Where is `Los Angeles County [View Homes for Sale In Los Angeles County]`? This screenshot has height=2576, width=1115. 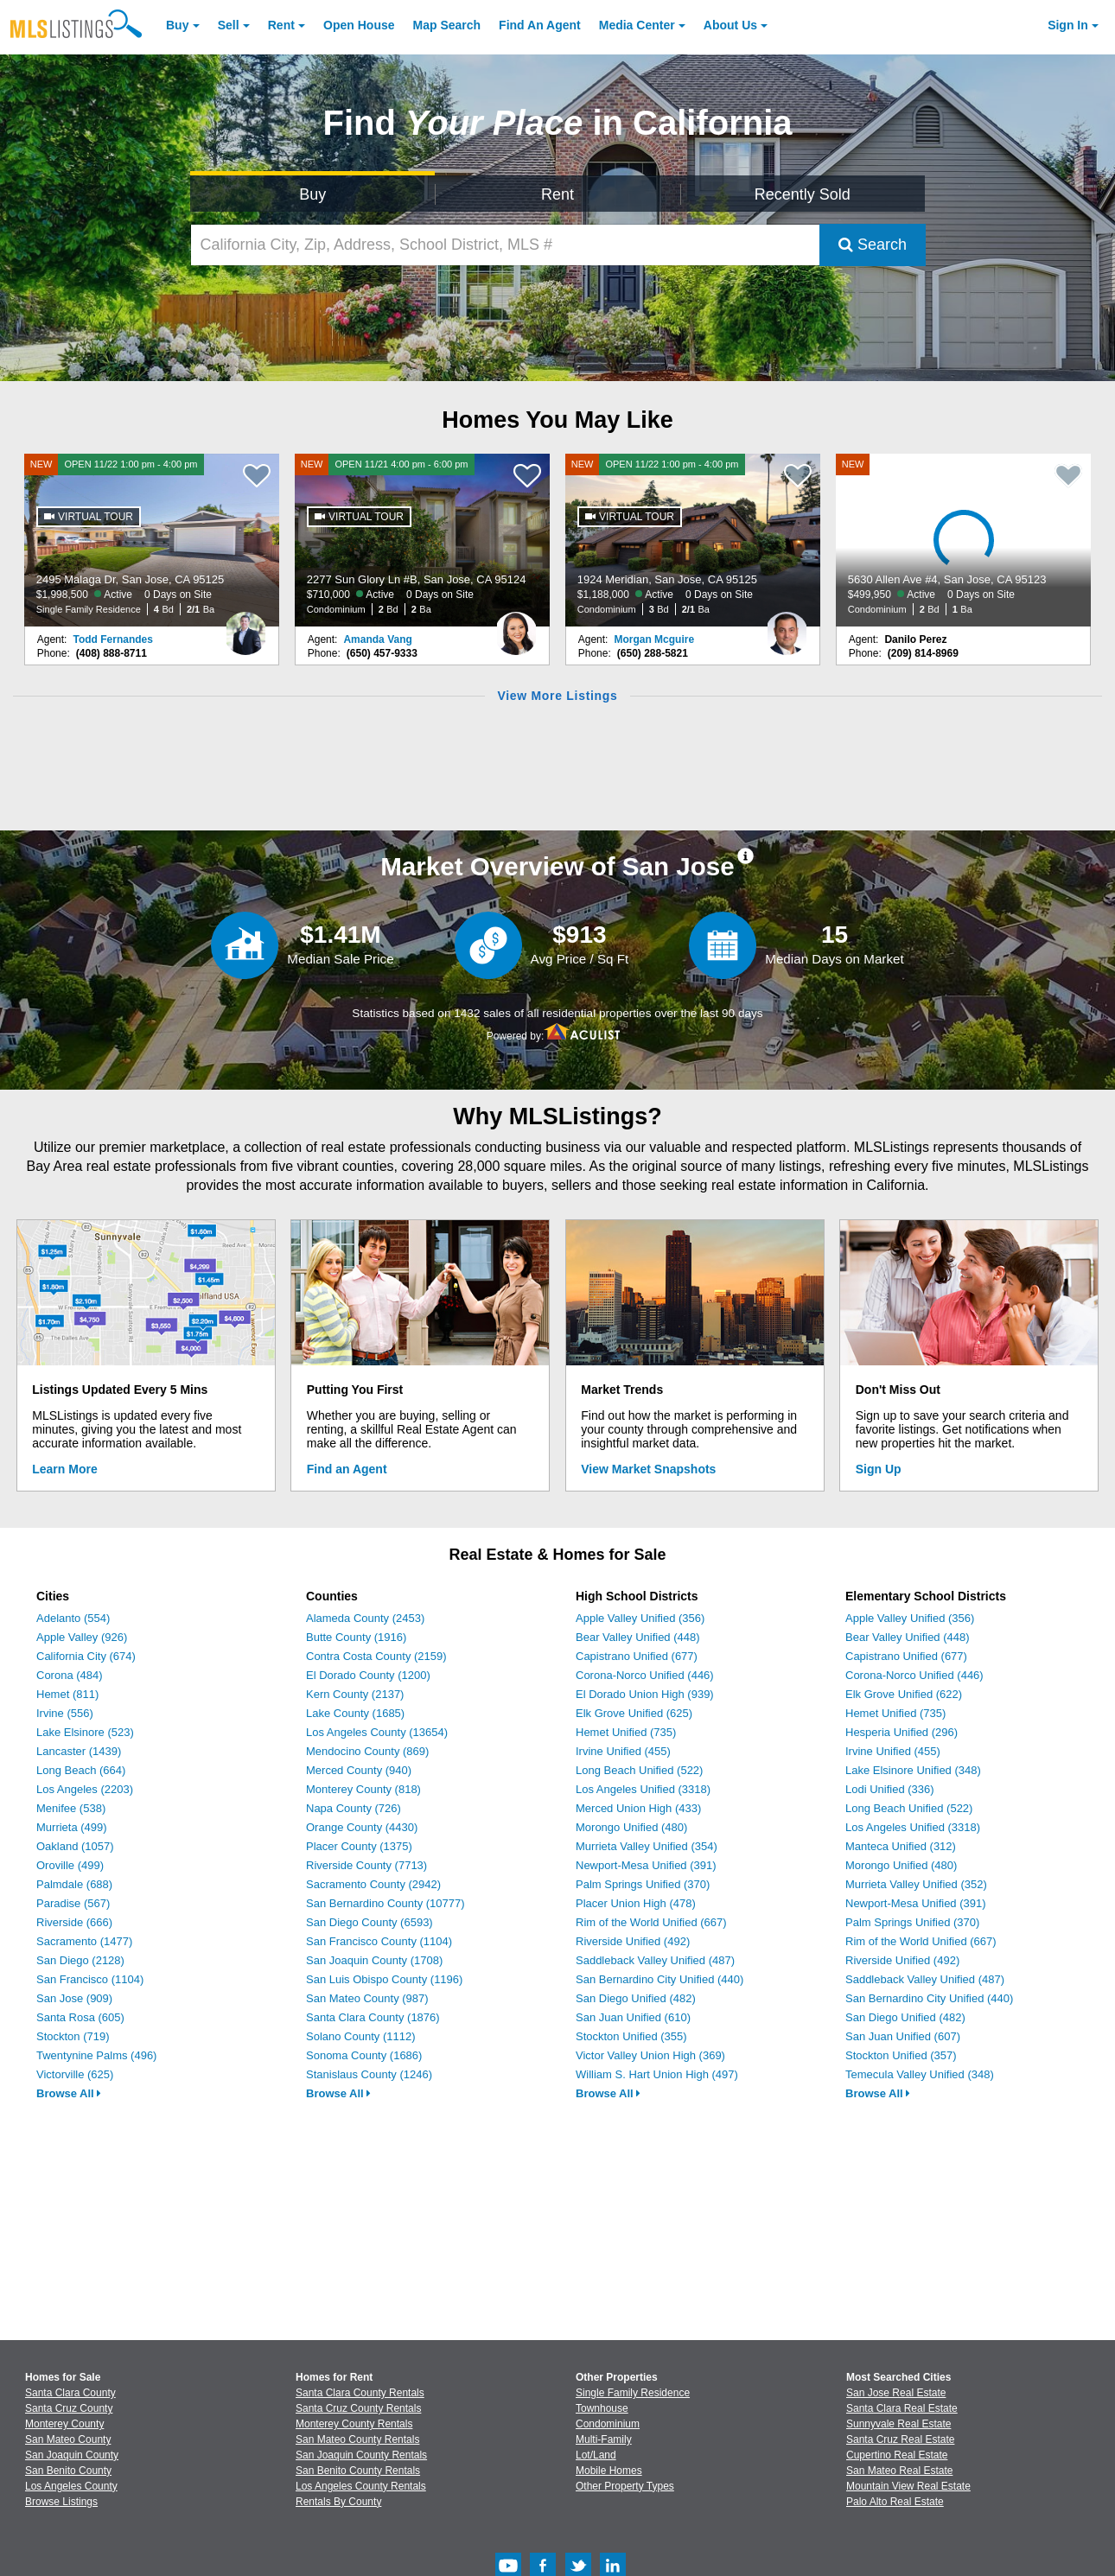 Los Angeles County [View Homes for Sale In Los Angeles County] is located at coordinates (71, 2486).